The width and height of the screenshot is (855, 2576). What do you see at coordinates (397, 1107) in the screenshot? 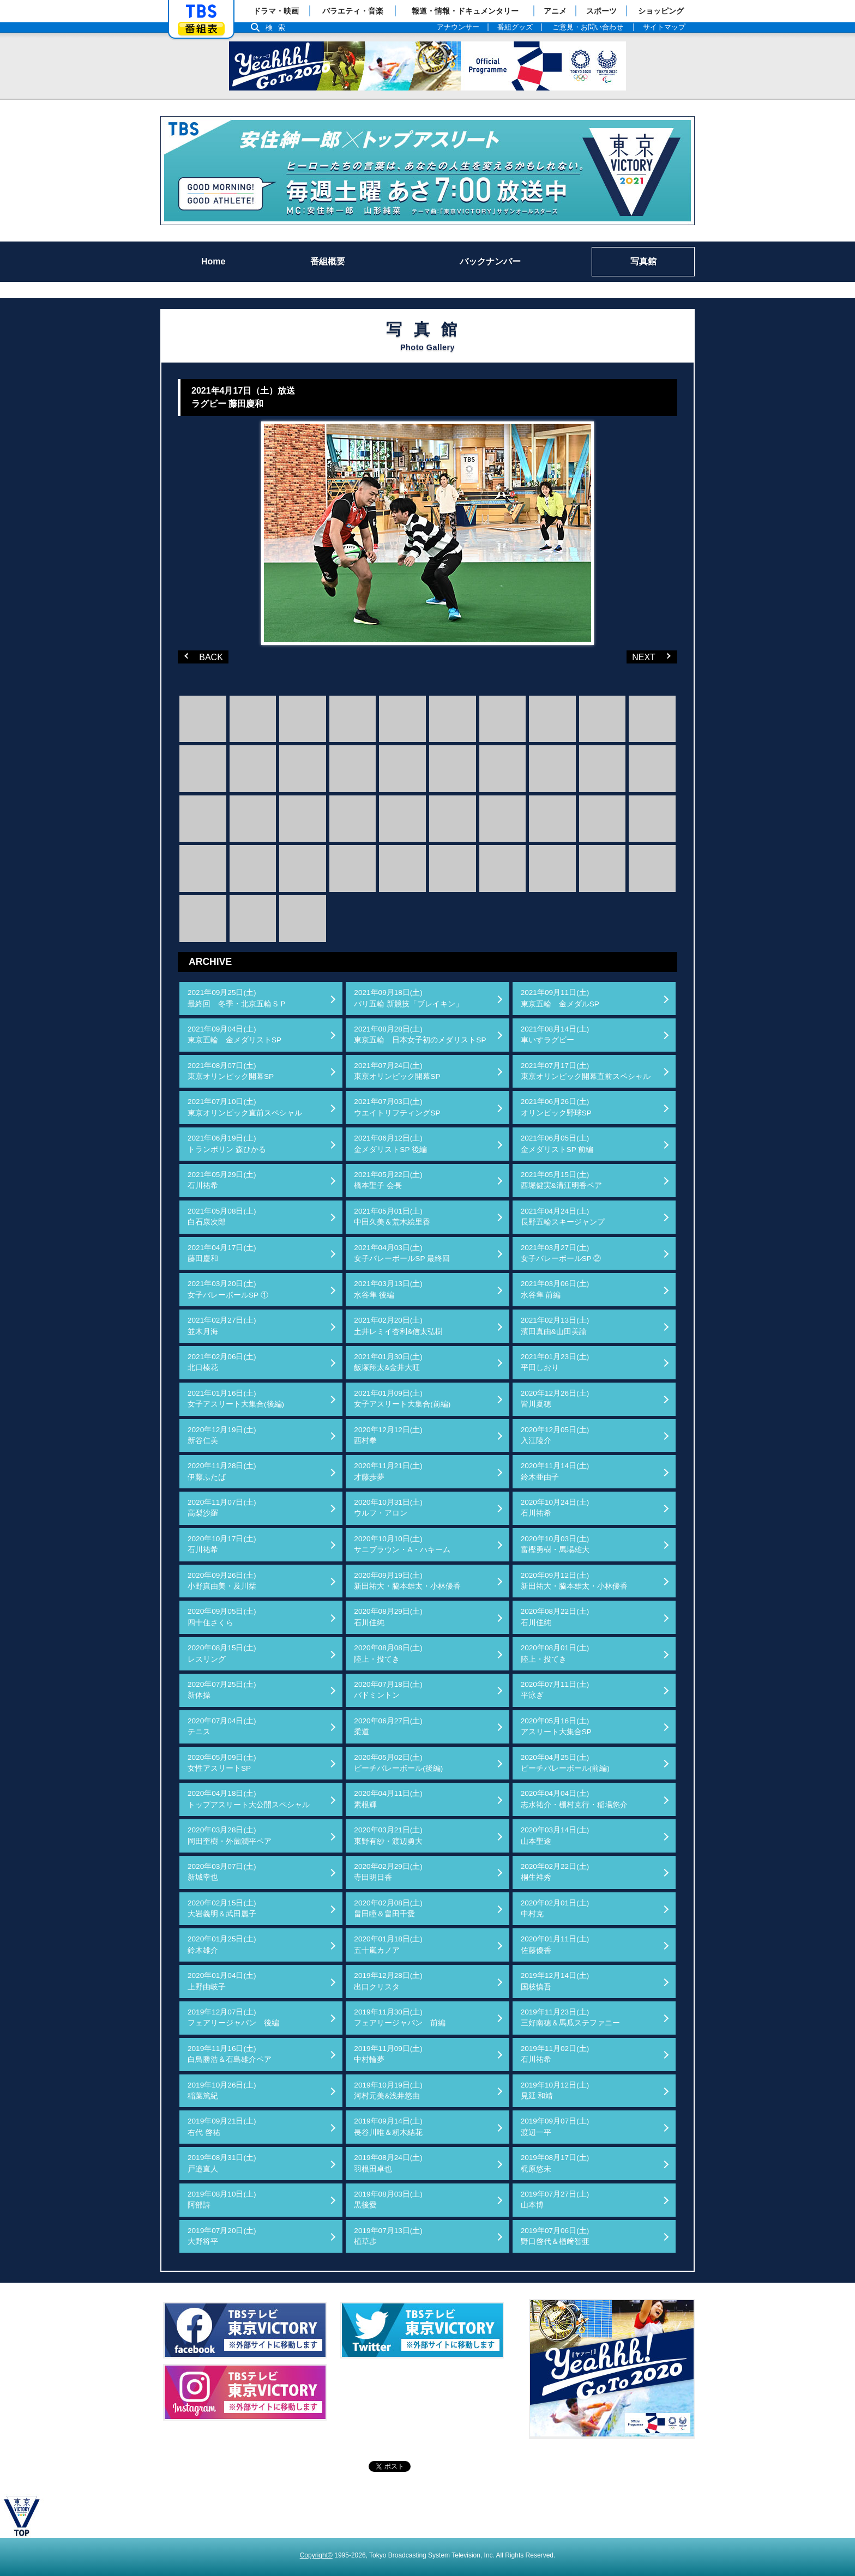
I see `2021年07月03日(土)ウエイトリフティングSP` at bounding box center [397, 1107].